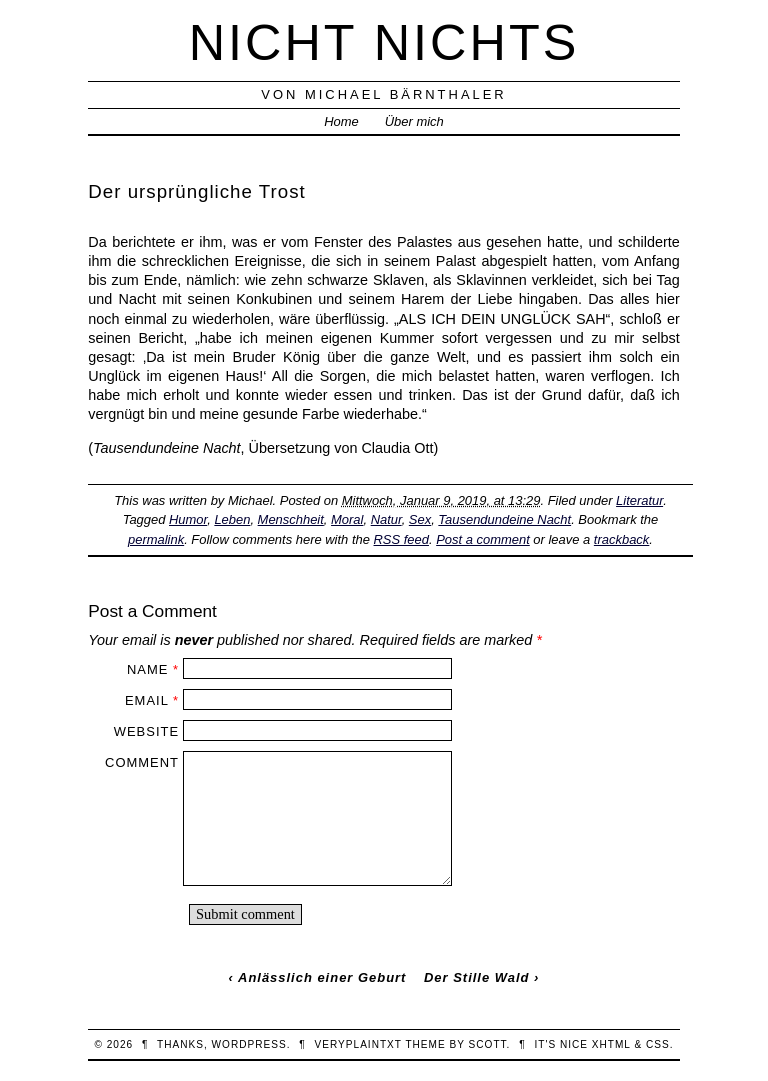  What do you see at coordinates (232, 519) in the screenshot?
I see `Leben` at bounding box center [232, 519].